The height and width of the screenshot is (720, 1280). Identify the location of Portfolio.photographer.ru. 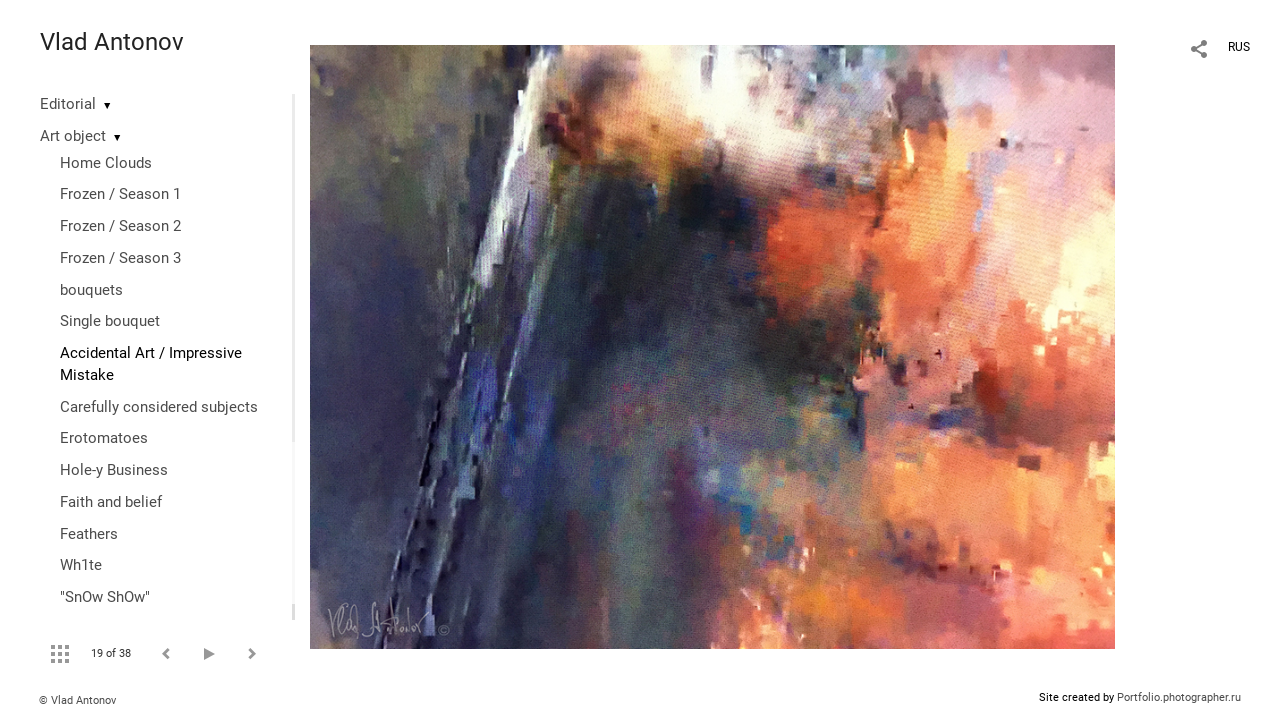
(1179, 697).